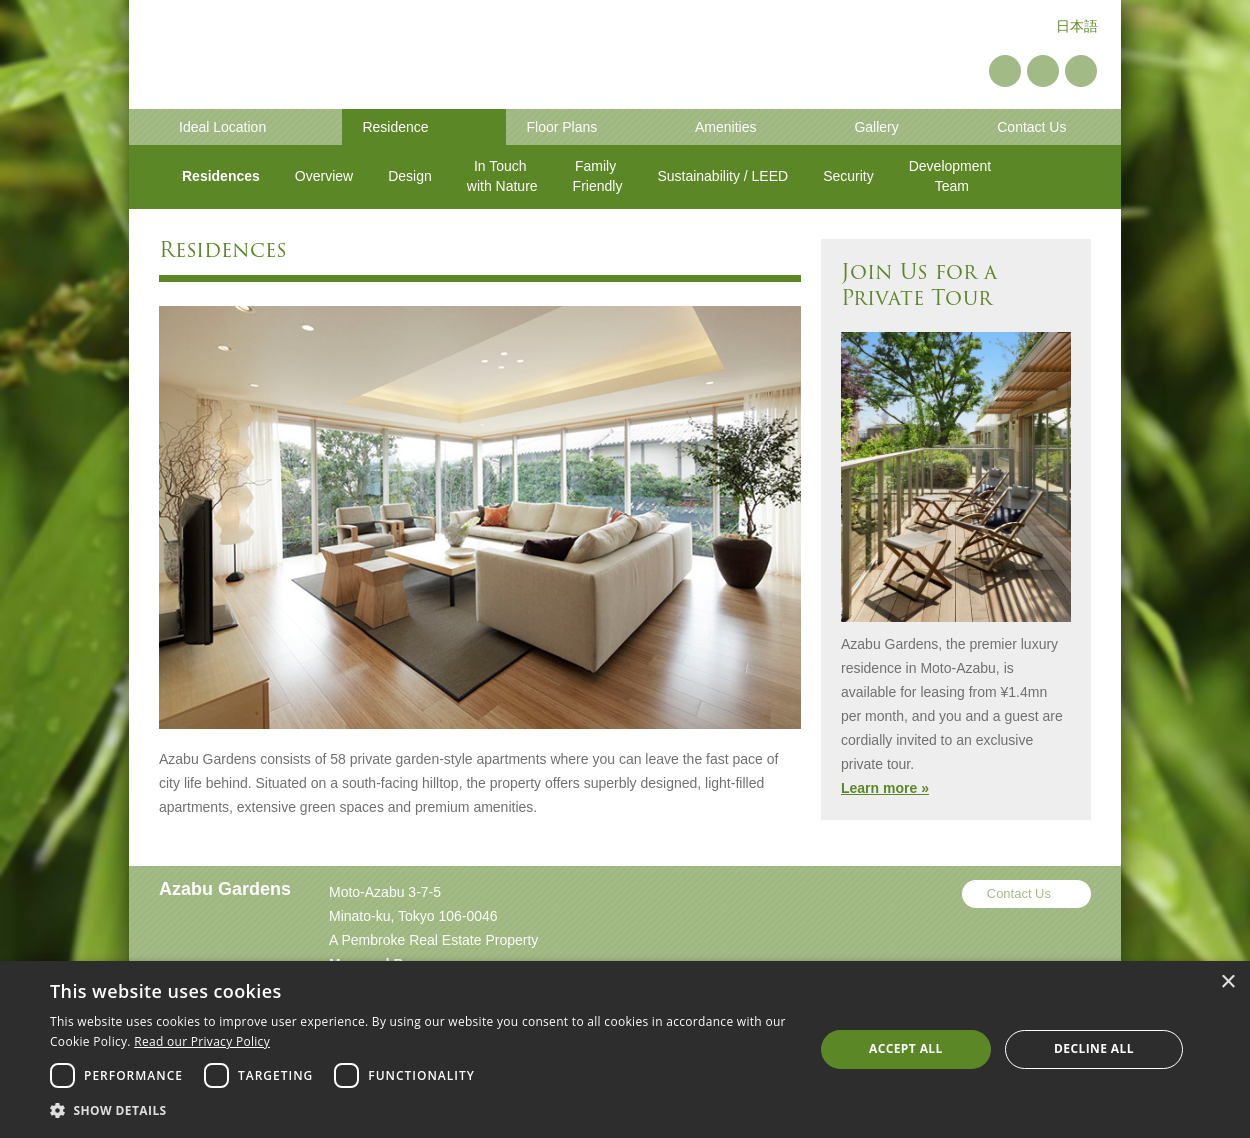  What do you see at coordinates (1043, 71) in the screenshot?
I see `YouTube` at bounding box center [1043, 71].